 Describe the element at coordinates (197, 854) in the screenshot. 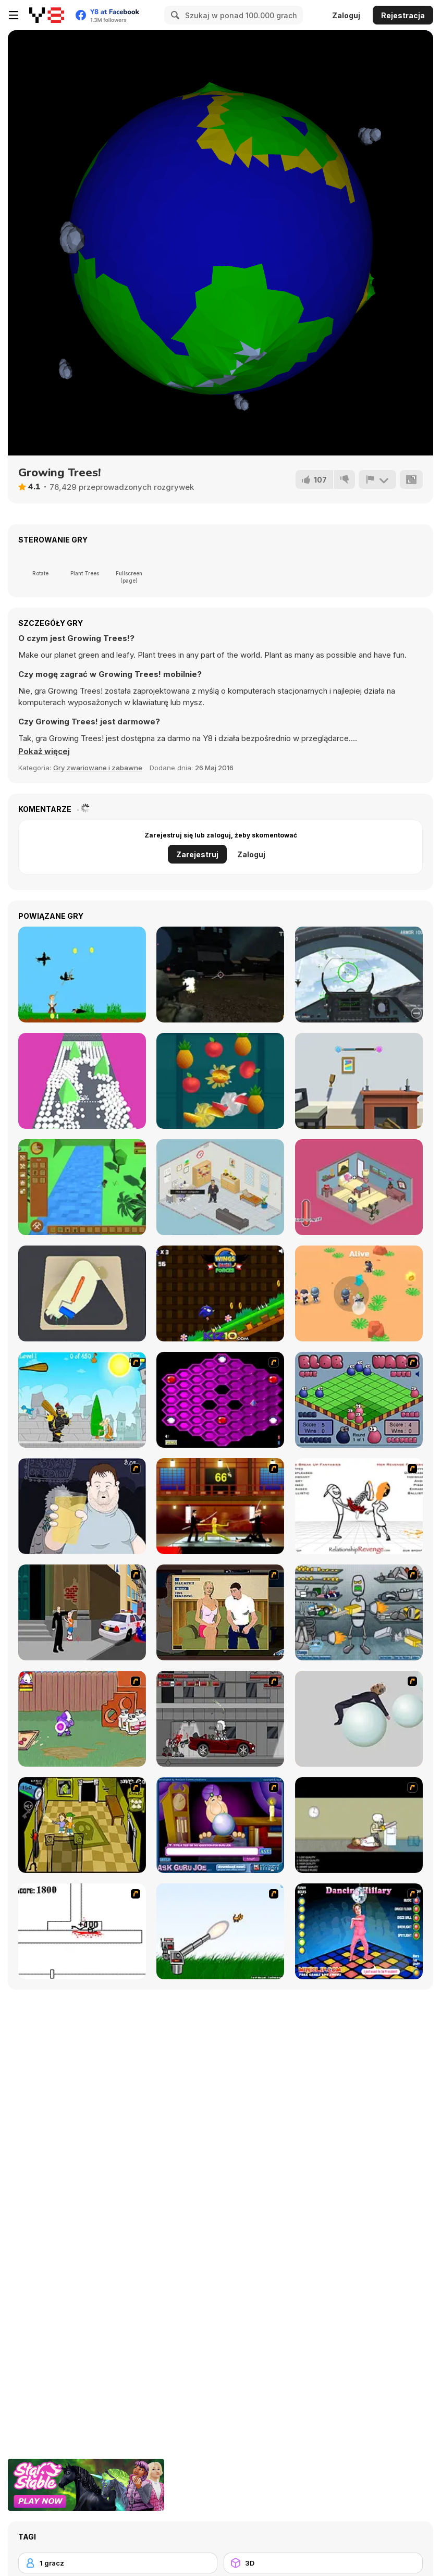

I see `Zarejestruj` at that location.